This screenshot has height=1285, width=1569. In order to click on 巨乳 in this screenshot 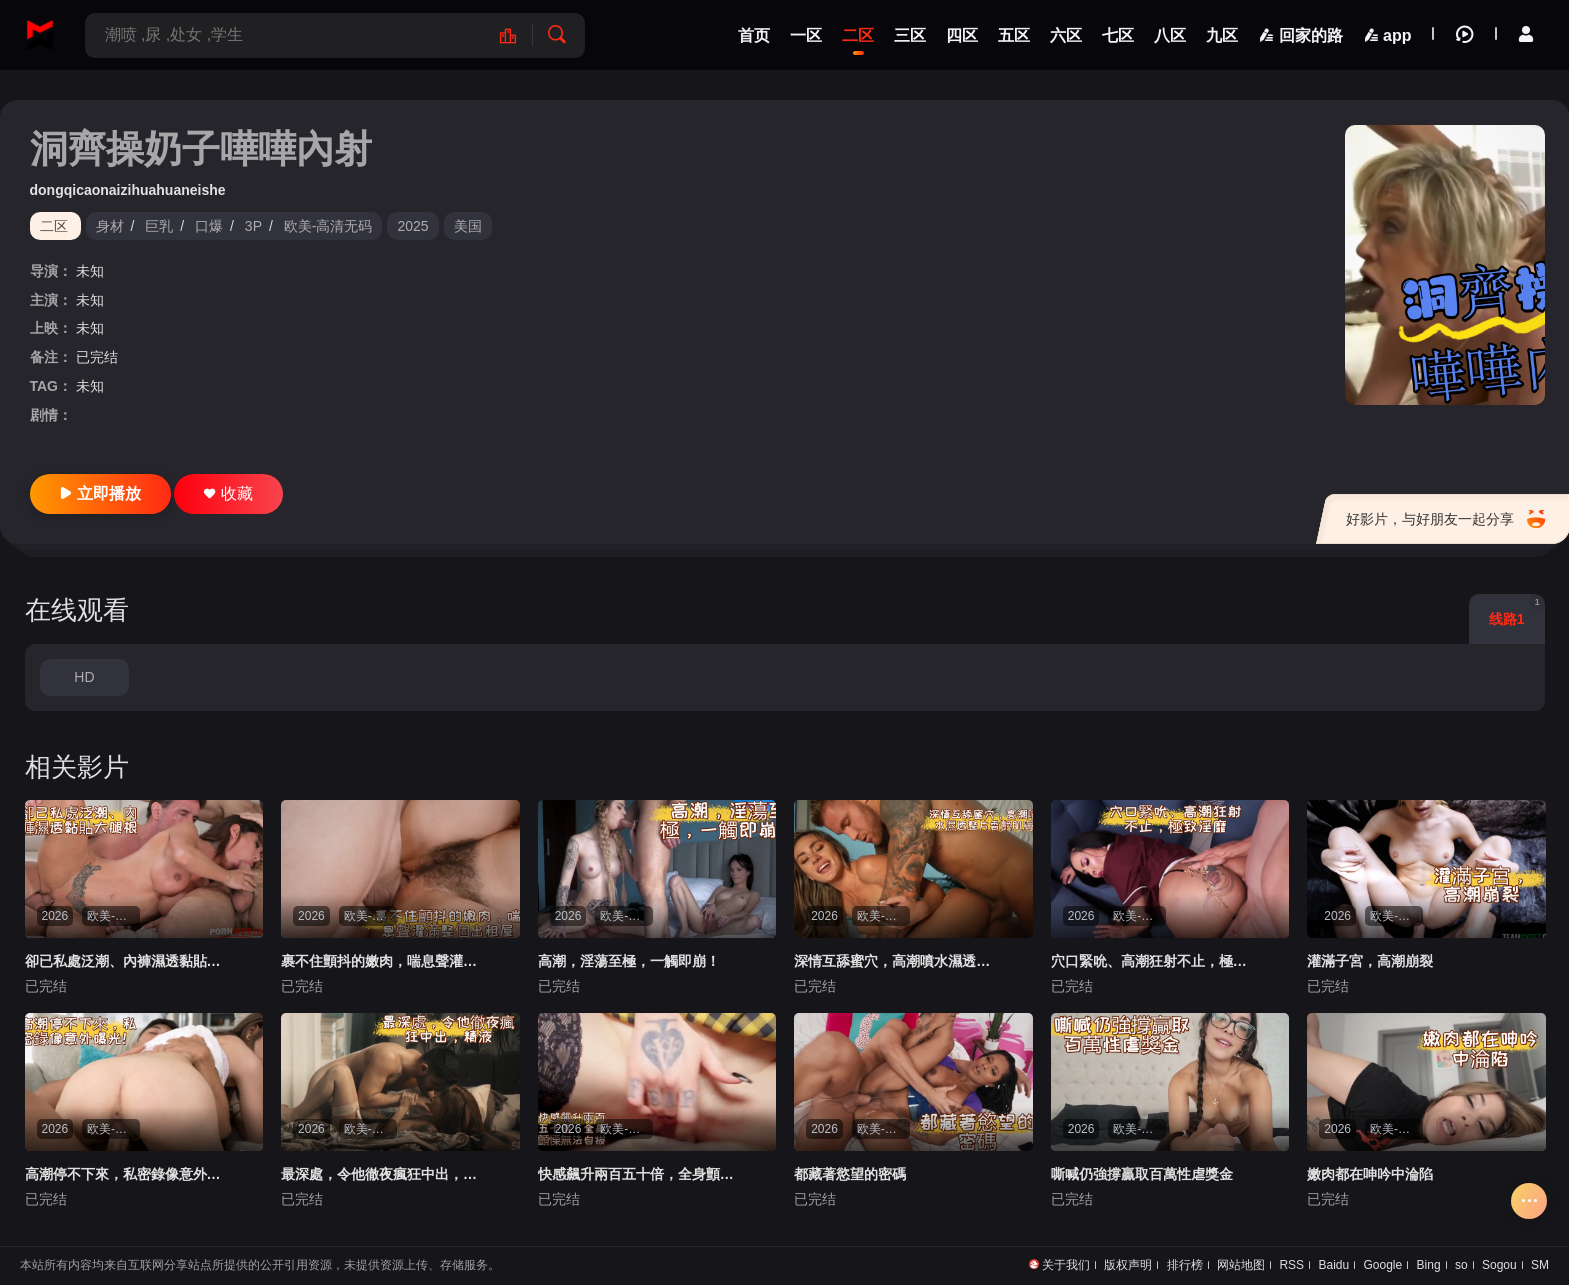, I will do `click(159, 226)`.